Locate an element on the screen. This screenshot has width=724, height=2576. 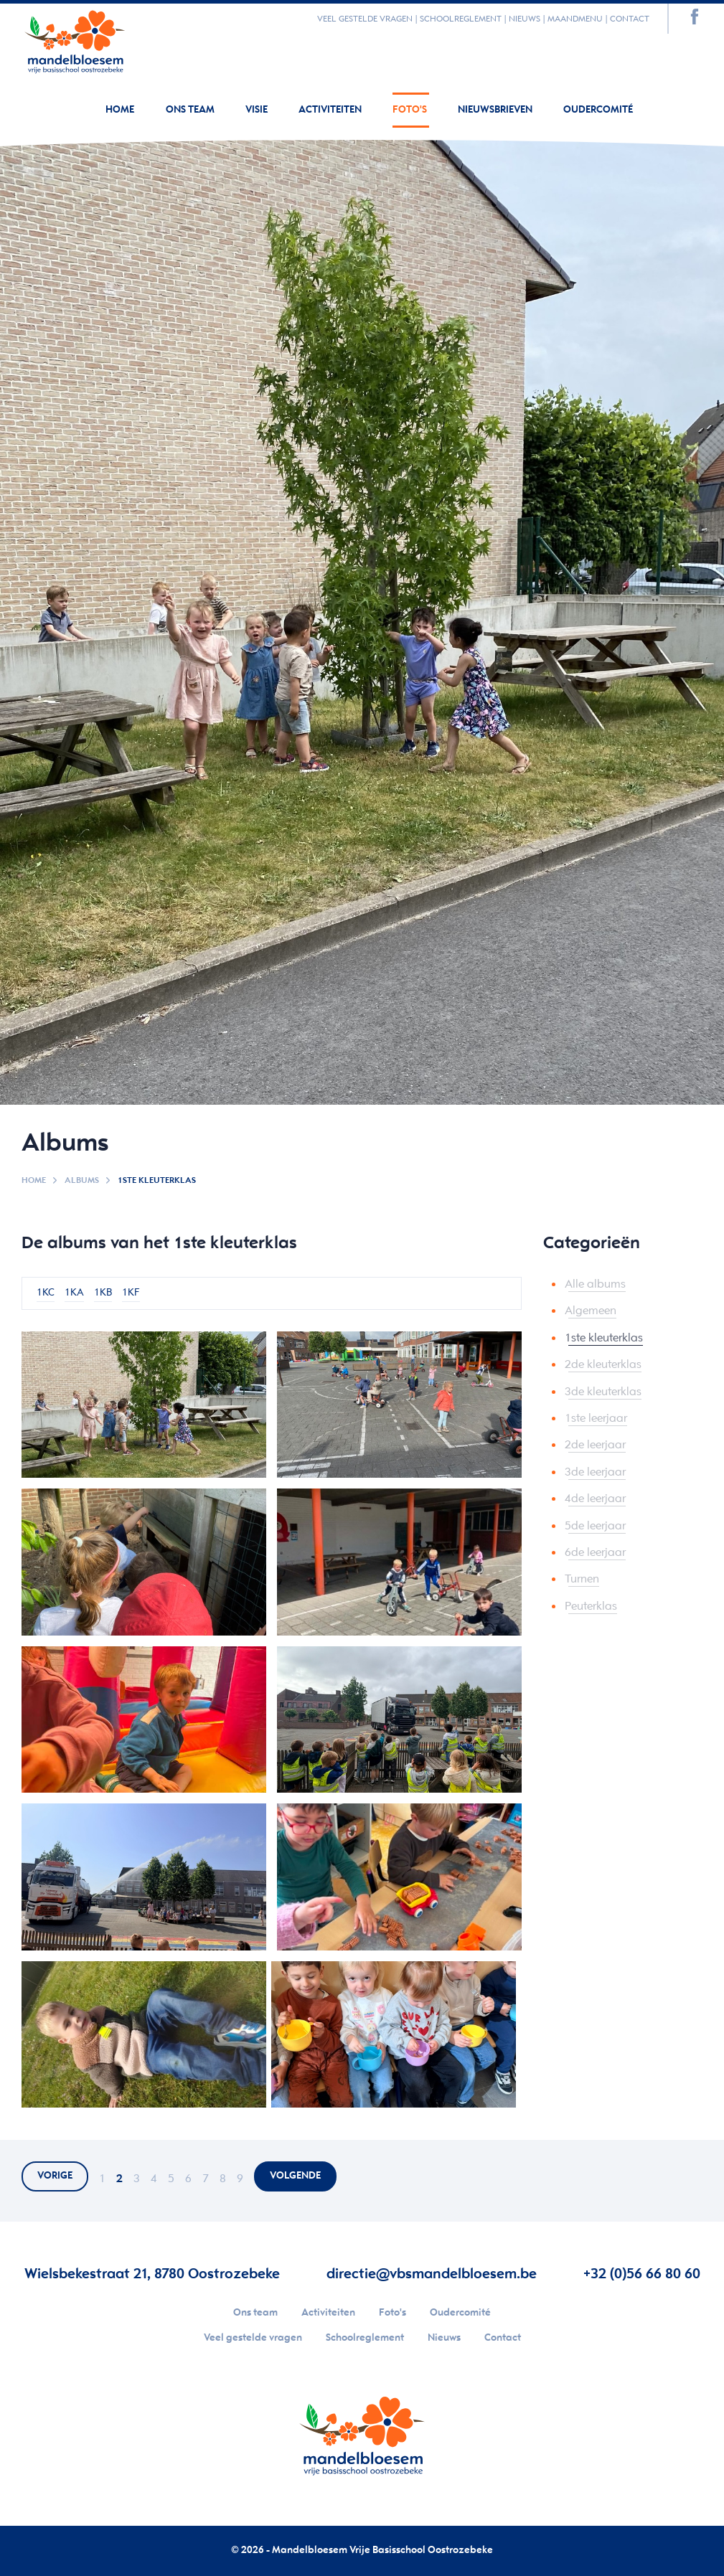
1ste leerjaar is located at coordinates (596, 1418).